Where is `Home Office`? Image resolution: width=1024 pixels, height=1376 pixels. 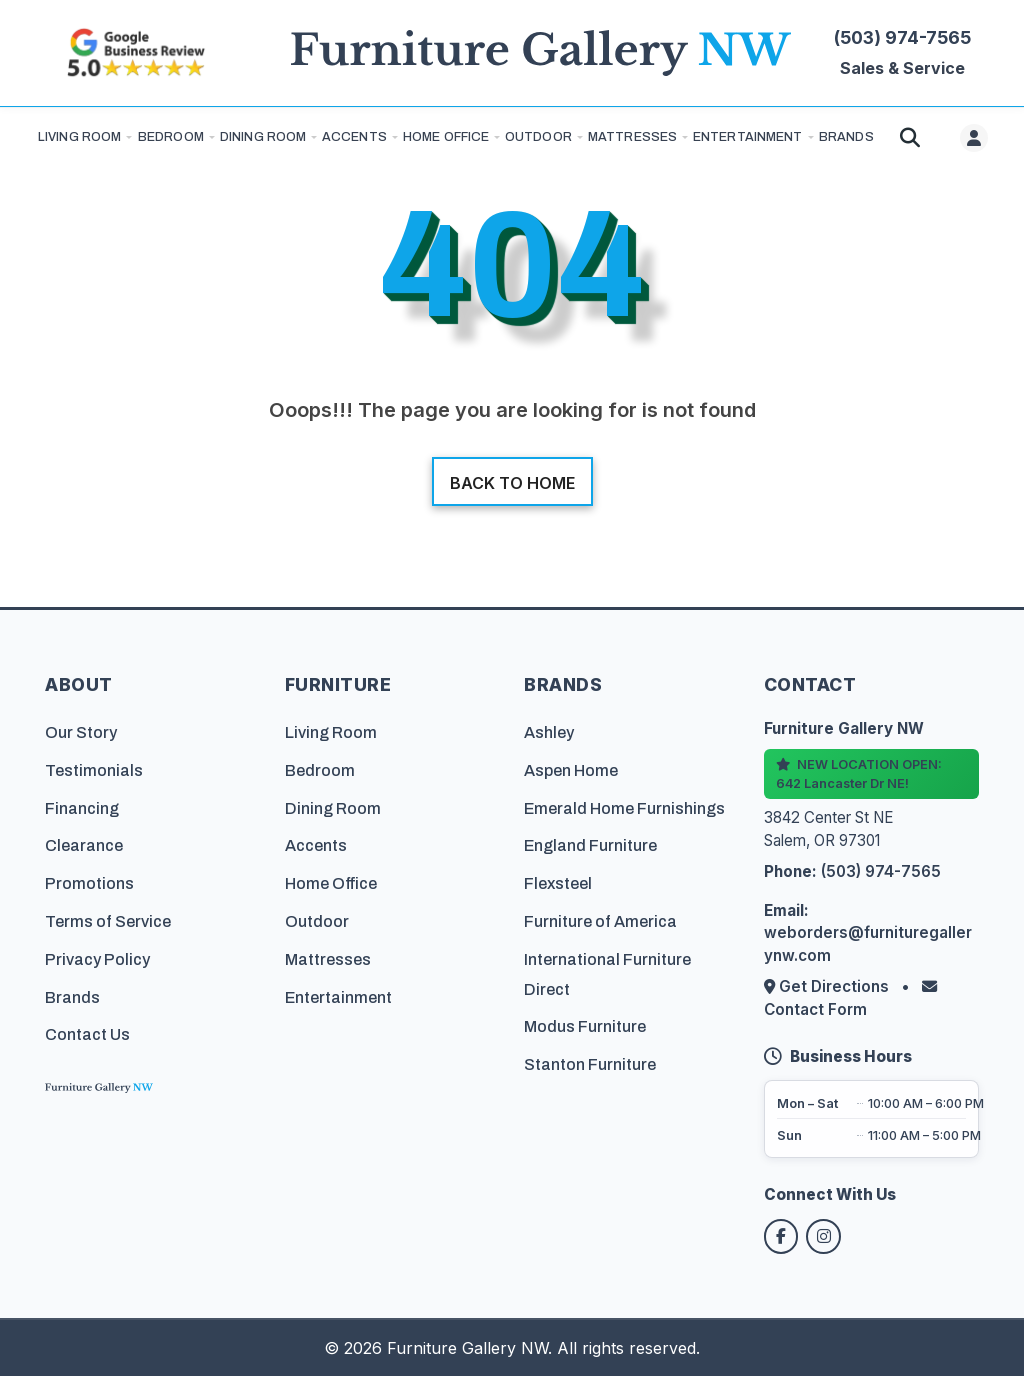
Home Office is located at coordinates (446, 137).